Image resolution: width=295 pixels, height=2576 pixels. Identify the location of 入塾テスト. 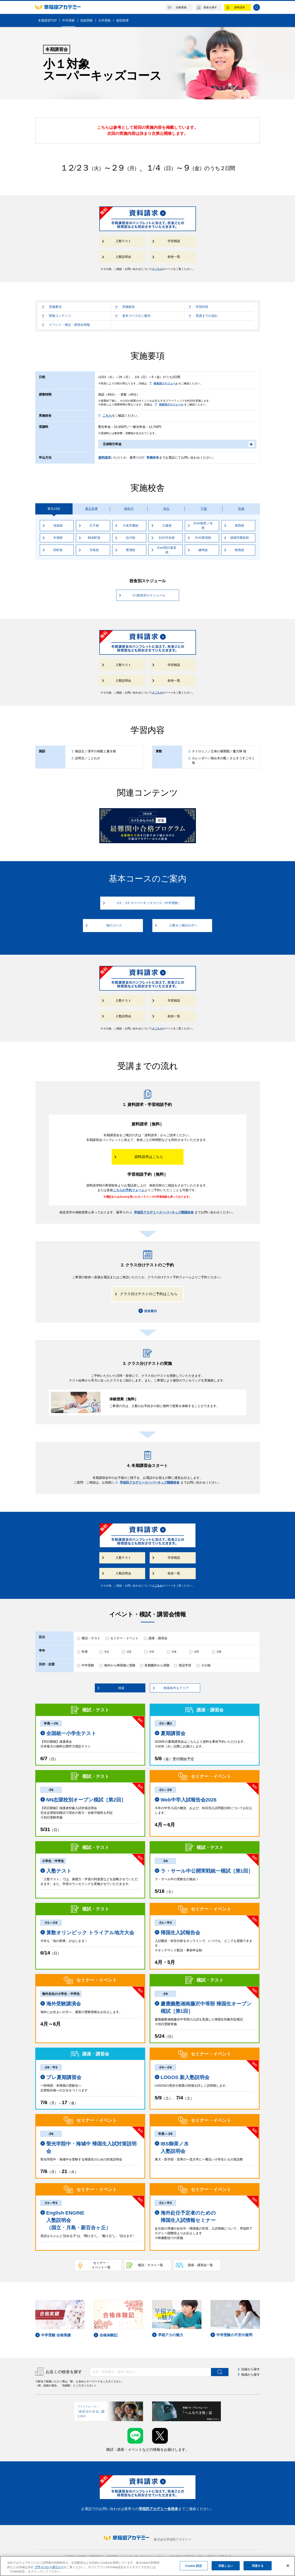
(56, 1871).